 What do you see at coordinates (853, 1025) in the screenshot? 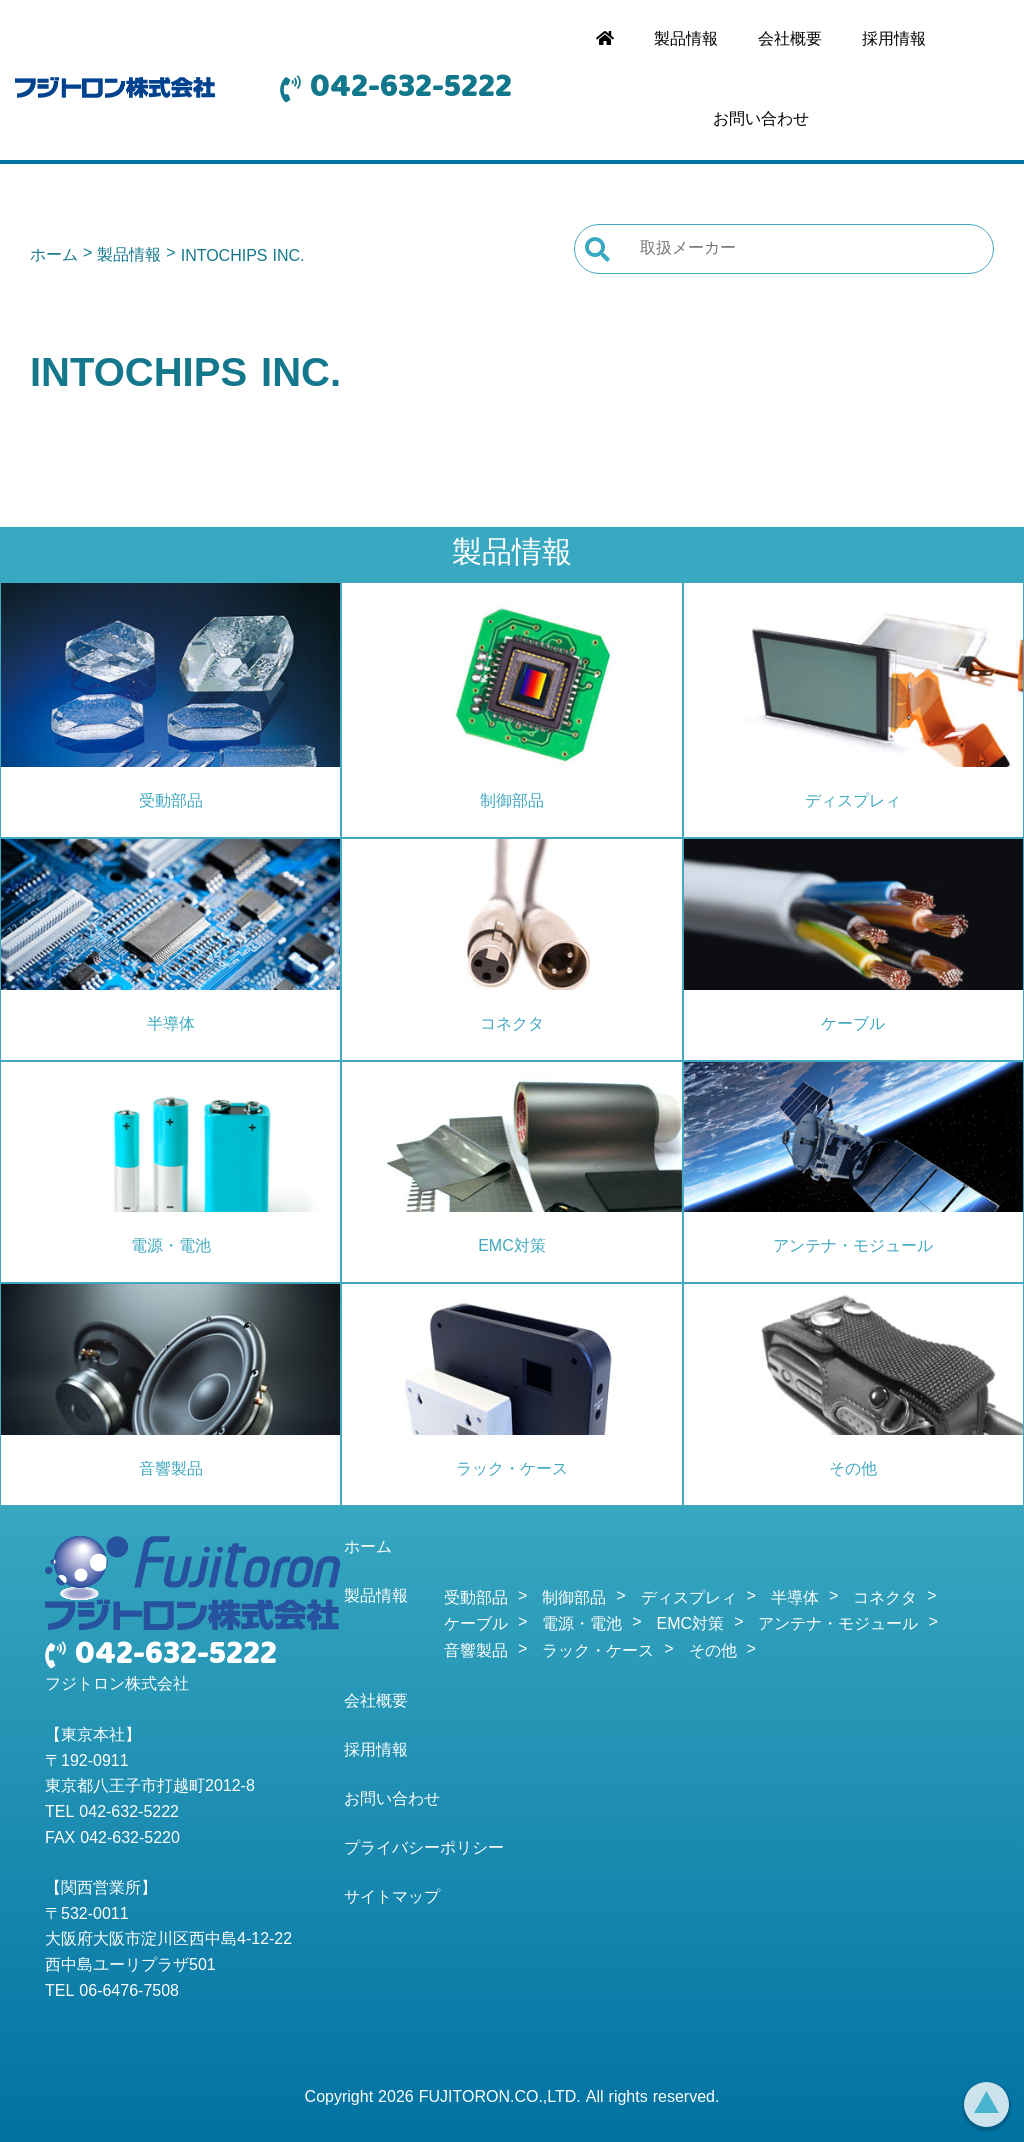
I see `ケーブル` at bounding box center [853, 1025].